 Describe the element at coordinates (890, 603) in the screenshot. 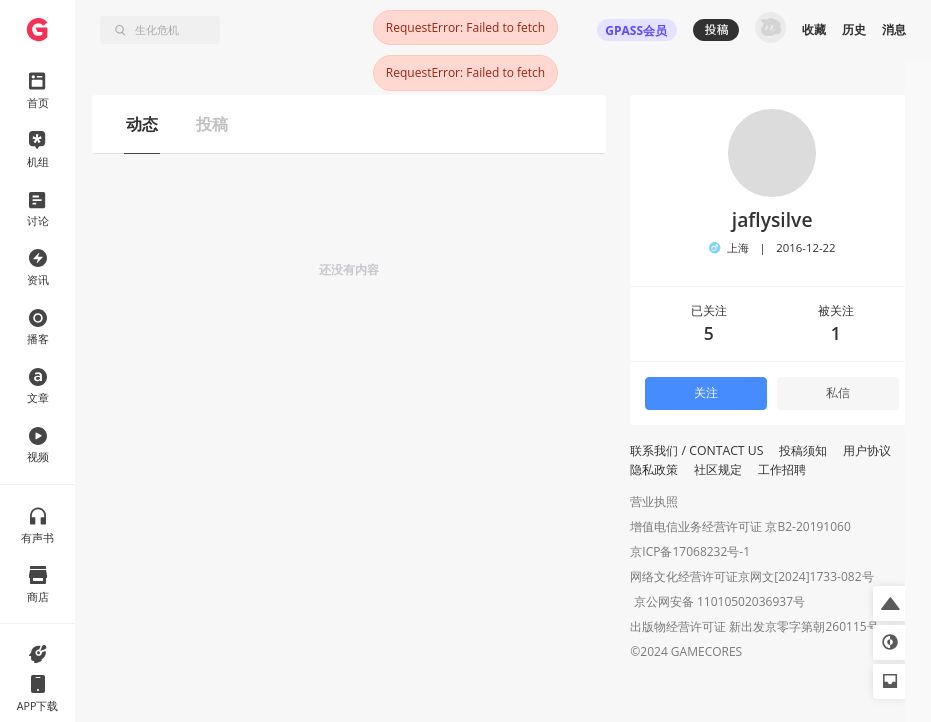

I see `[button]` at that location.